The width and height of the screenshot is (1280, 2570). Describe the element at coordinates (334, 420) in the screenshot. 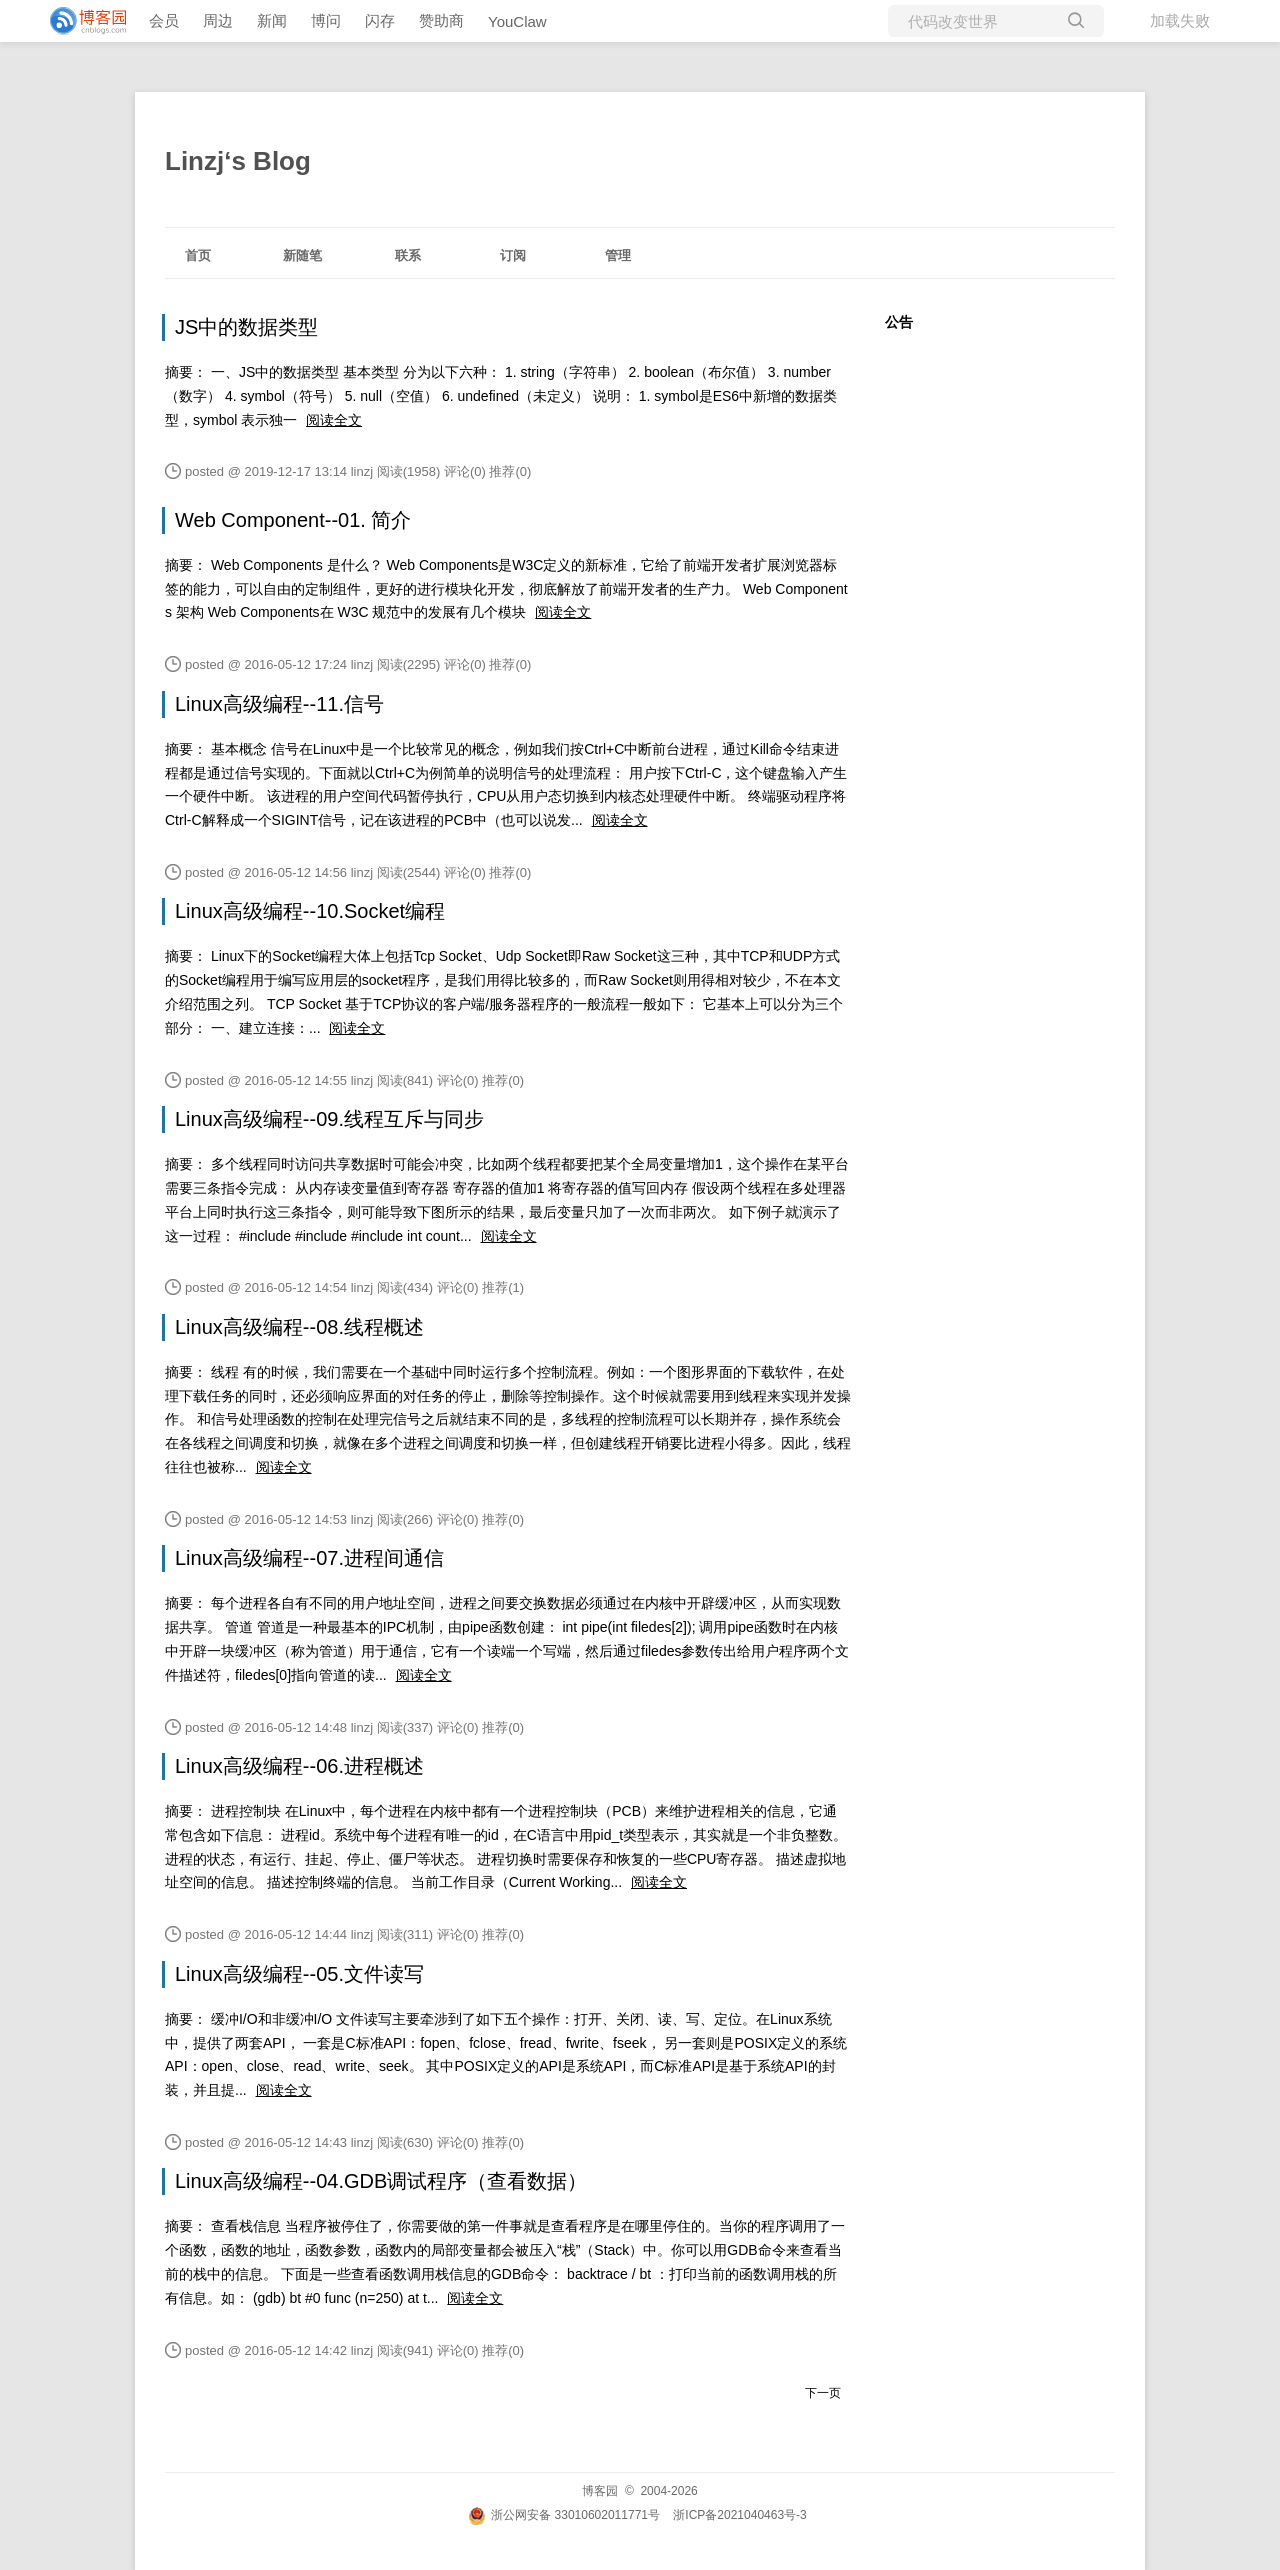

I see `阅读全文` at that location.